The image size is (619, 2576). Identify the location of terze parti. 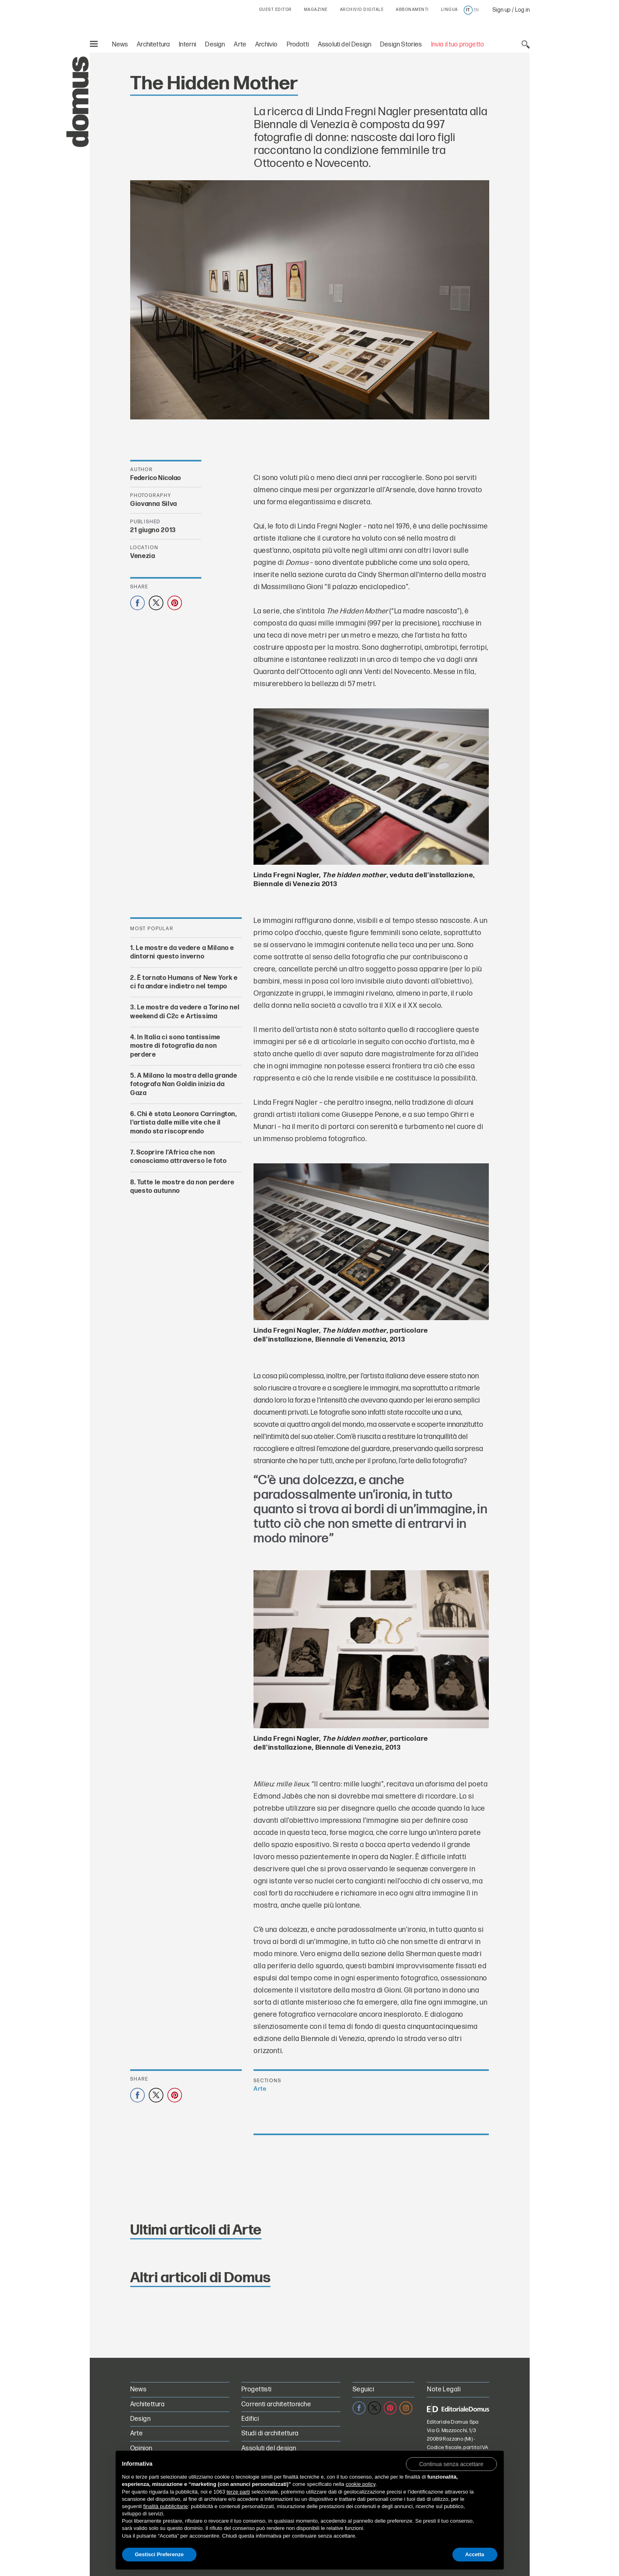
(238, 2492).